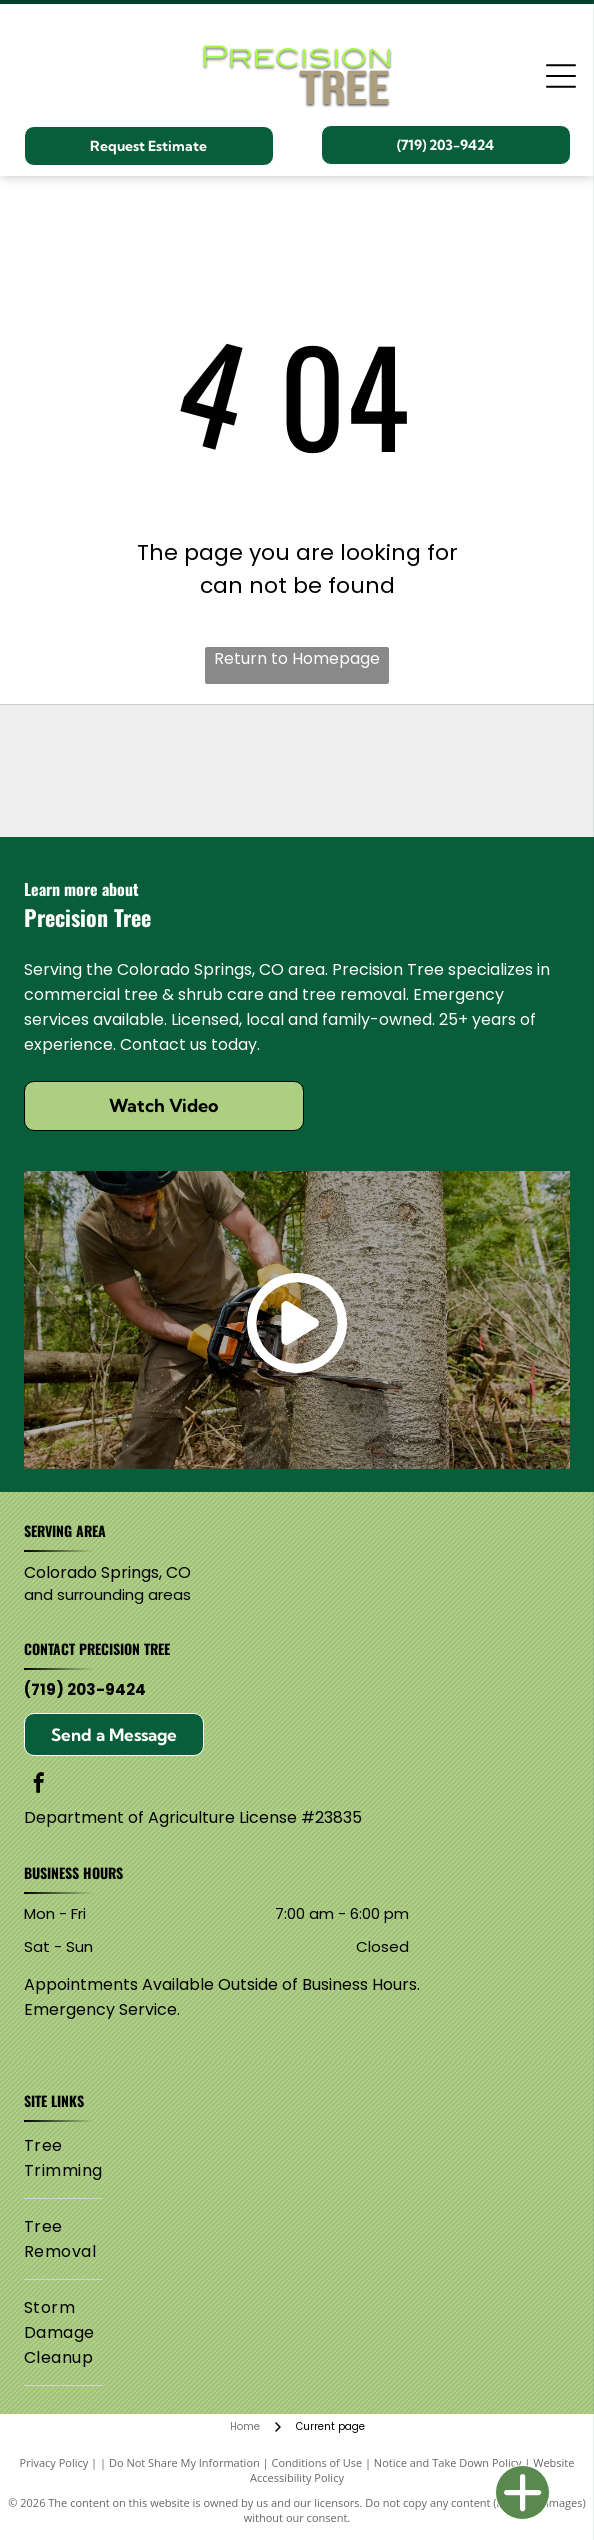 The height and width of the screenshot is (2540, 594). What do you see at coordinates (297, 658) in the screenshot?
I see `Return to Homepage` at bounding box center [297, 658].